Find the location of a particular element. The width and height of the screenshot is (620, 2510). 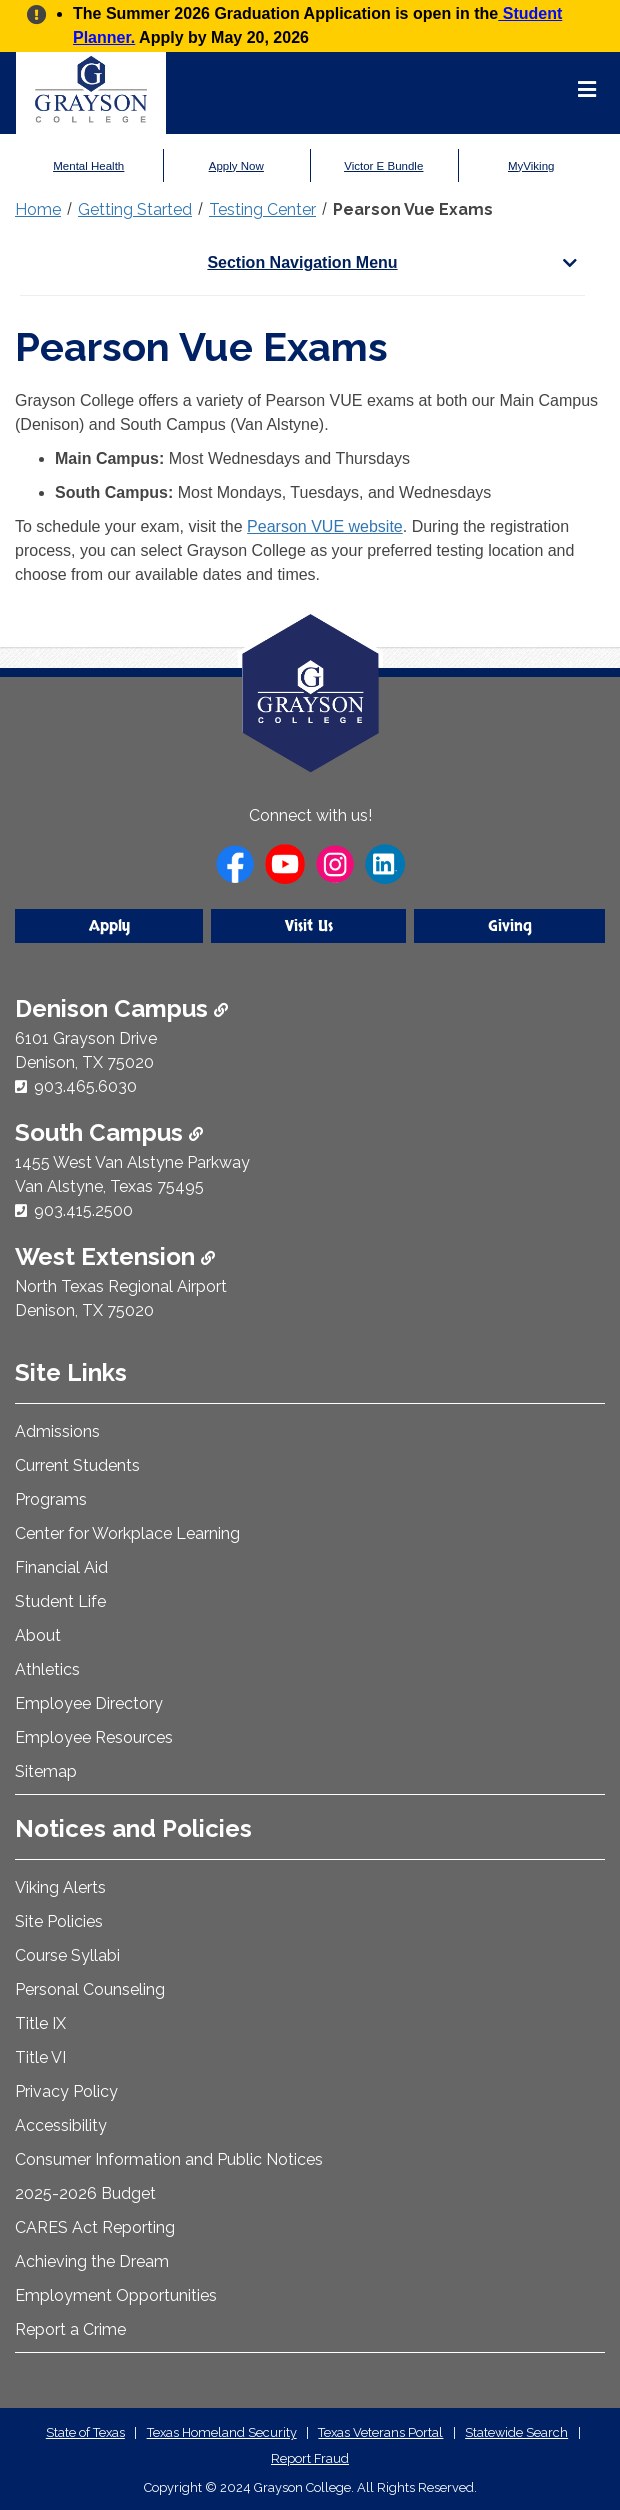

Pearson Vue Exams is located at coordinates (413, 209).